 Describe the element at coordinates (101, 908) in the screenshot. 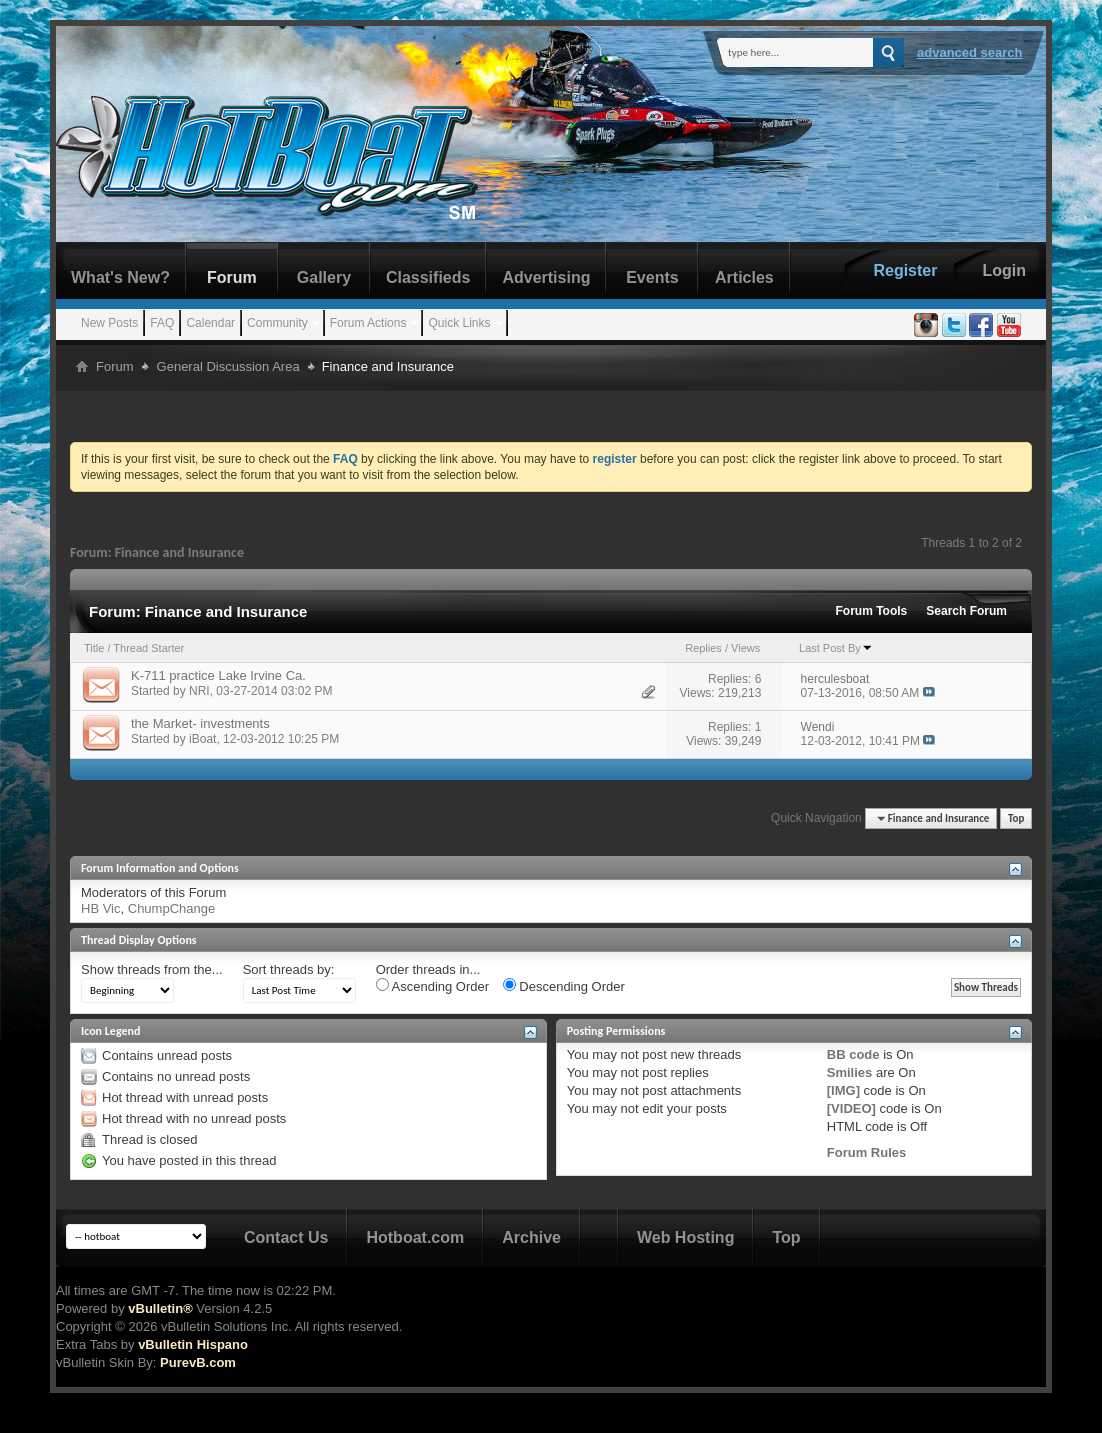

I see `HB Vic` at that location.